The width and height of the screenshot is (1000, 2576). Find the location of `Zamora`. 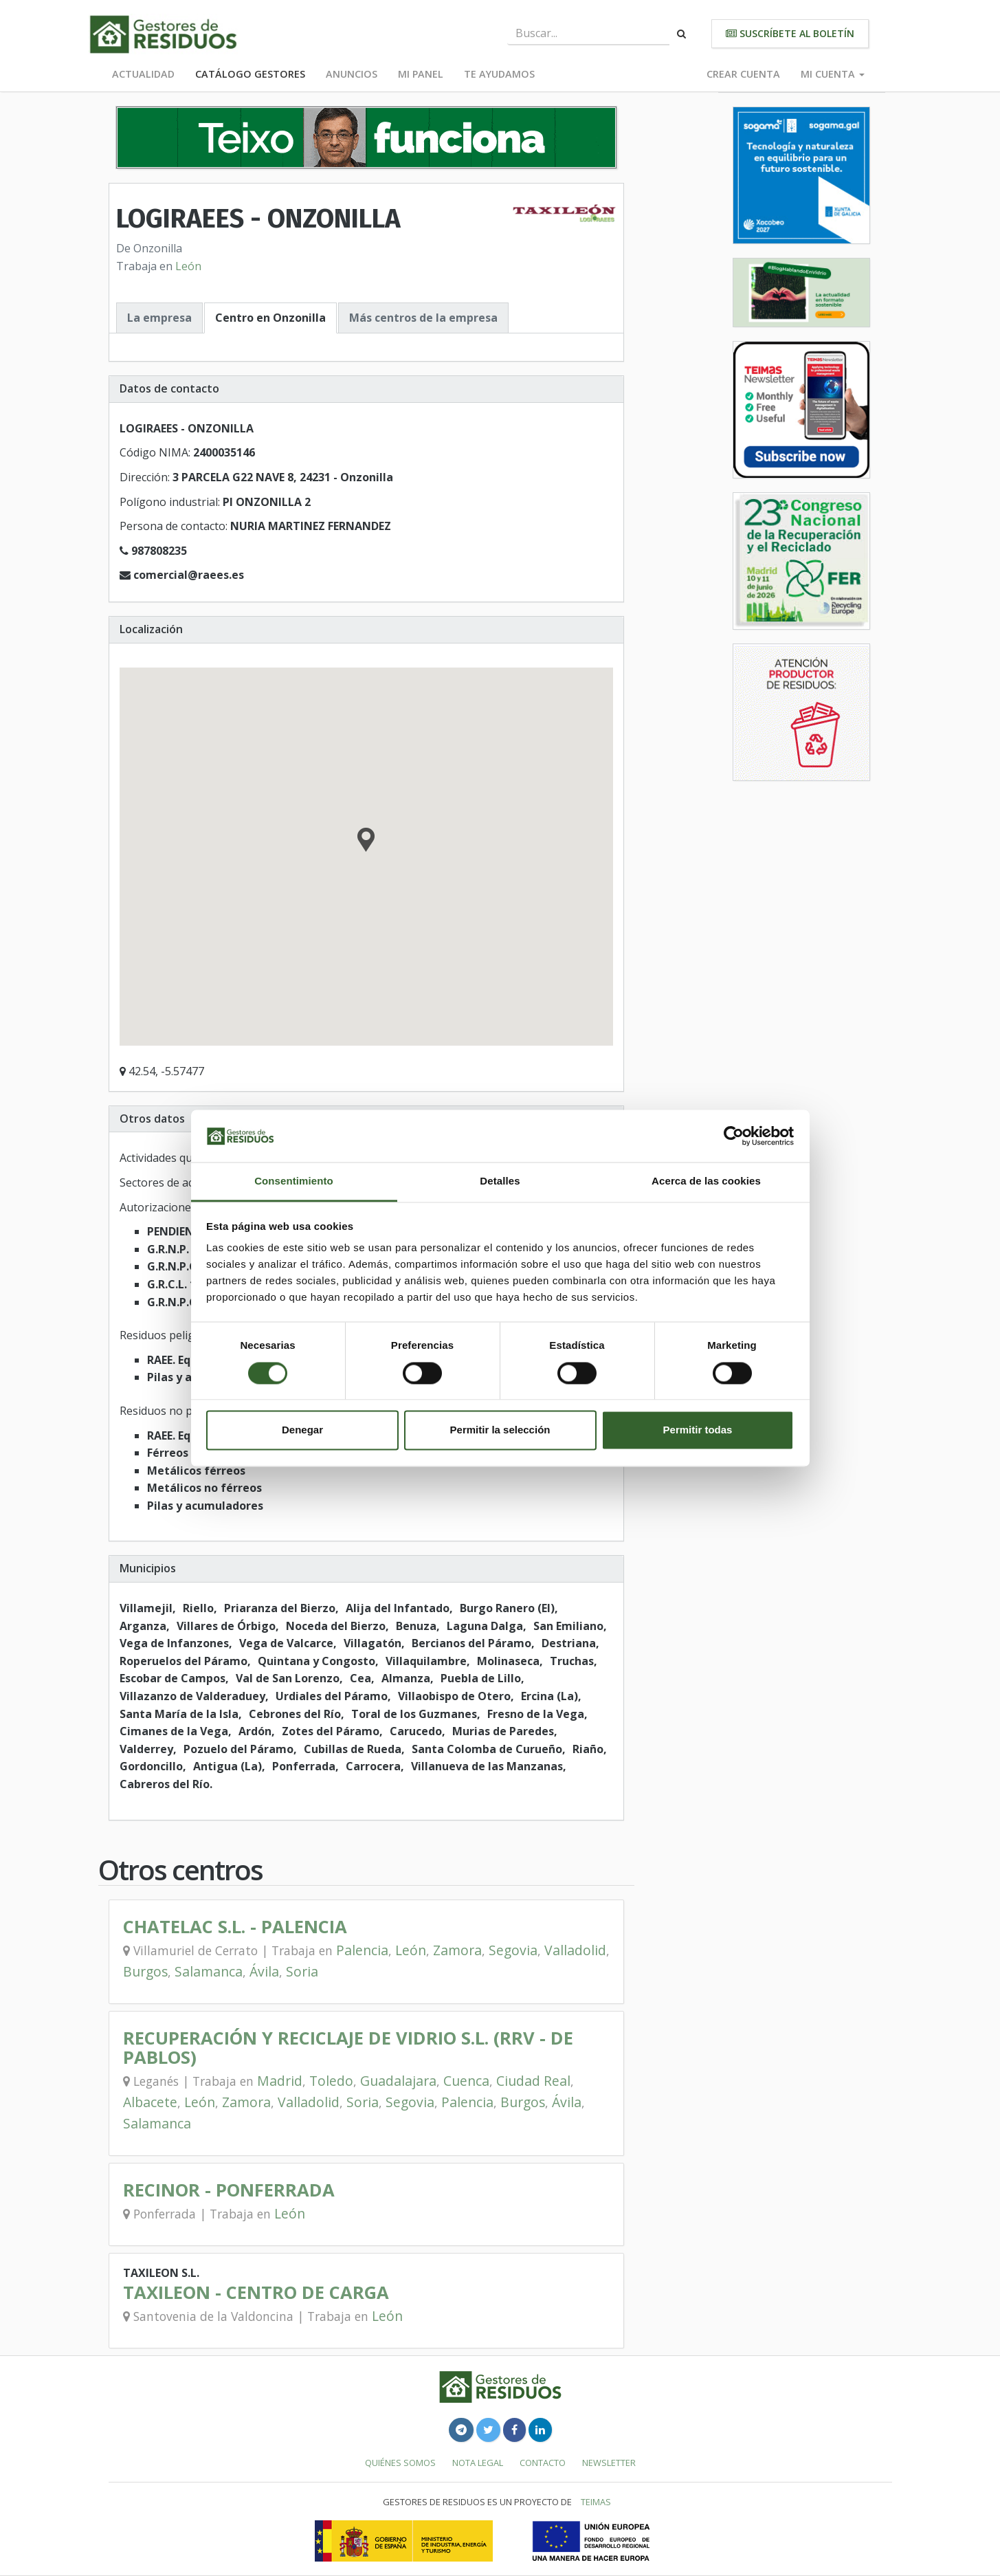

Zamora is located at coordinates (457, 1950).